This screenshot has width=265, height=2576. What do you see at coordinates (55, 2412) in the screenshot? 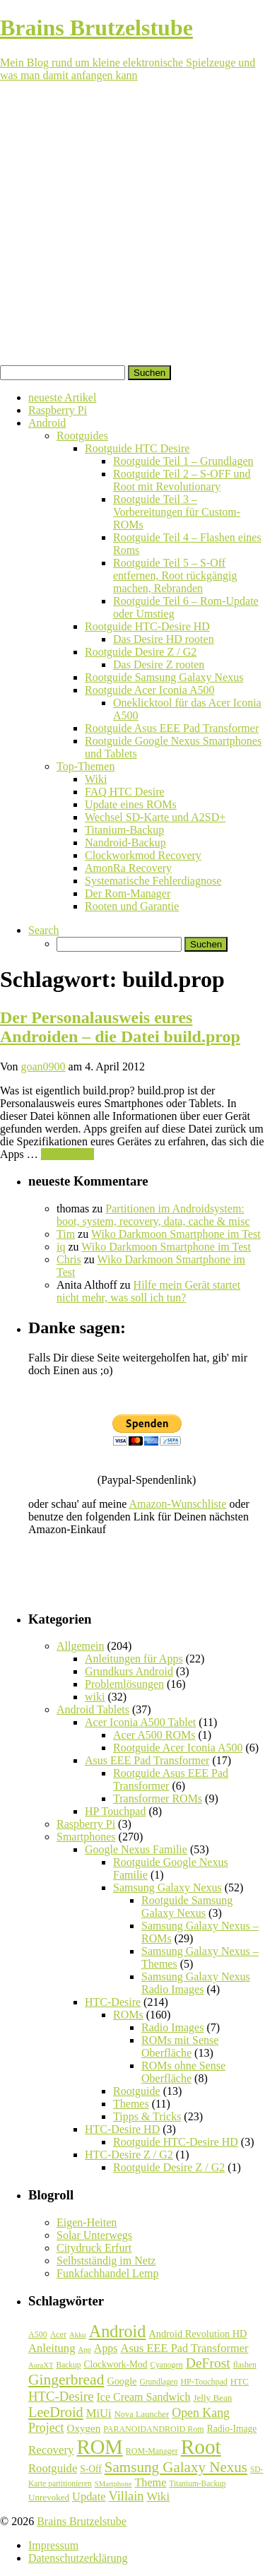
I see `LeeDroid [LeeDroid (44 Einträge)]` at bounding box center [55, 2412].